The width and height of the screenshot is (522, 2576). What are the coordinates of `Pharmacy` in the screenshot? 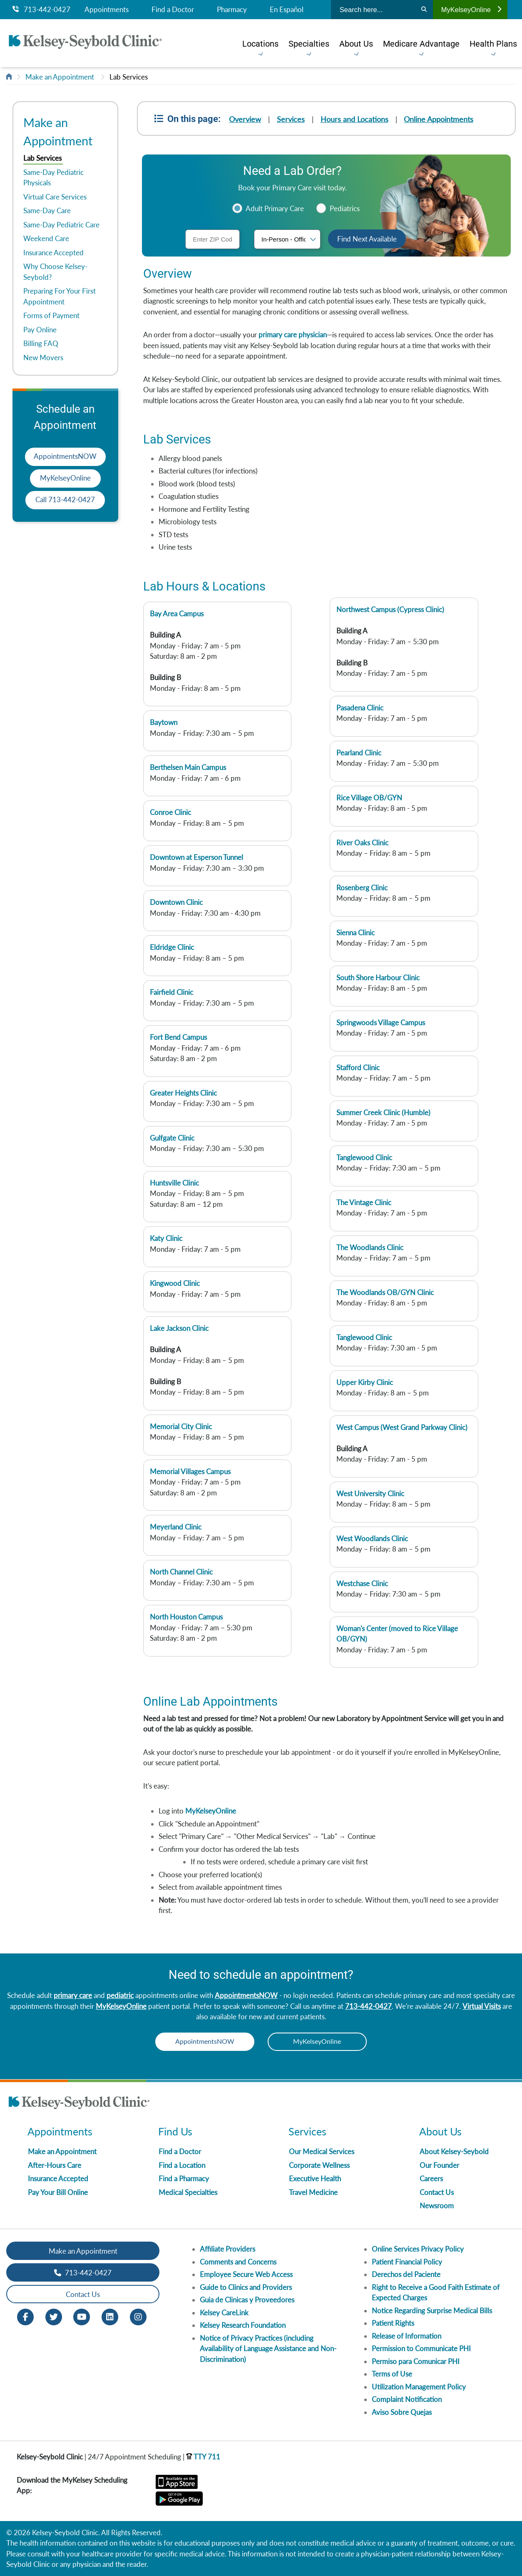 It's located at (232, 9).